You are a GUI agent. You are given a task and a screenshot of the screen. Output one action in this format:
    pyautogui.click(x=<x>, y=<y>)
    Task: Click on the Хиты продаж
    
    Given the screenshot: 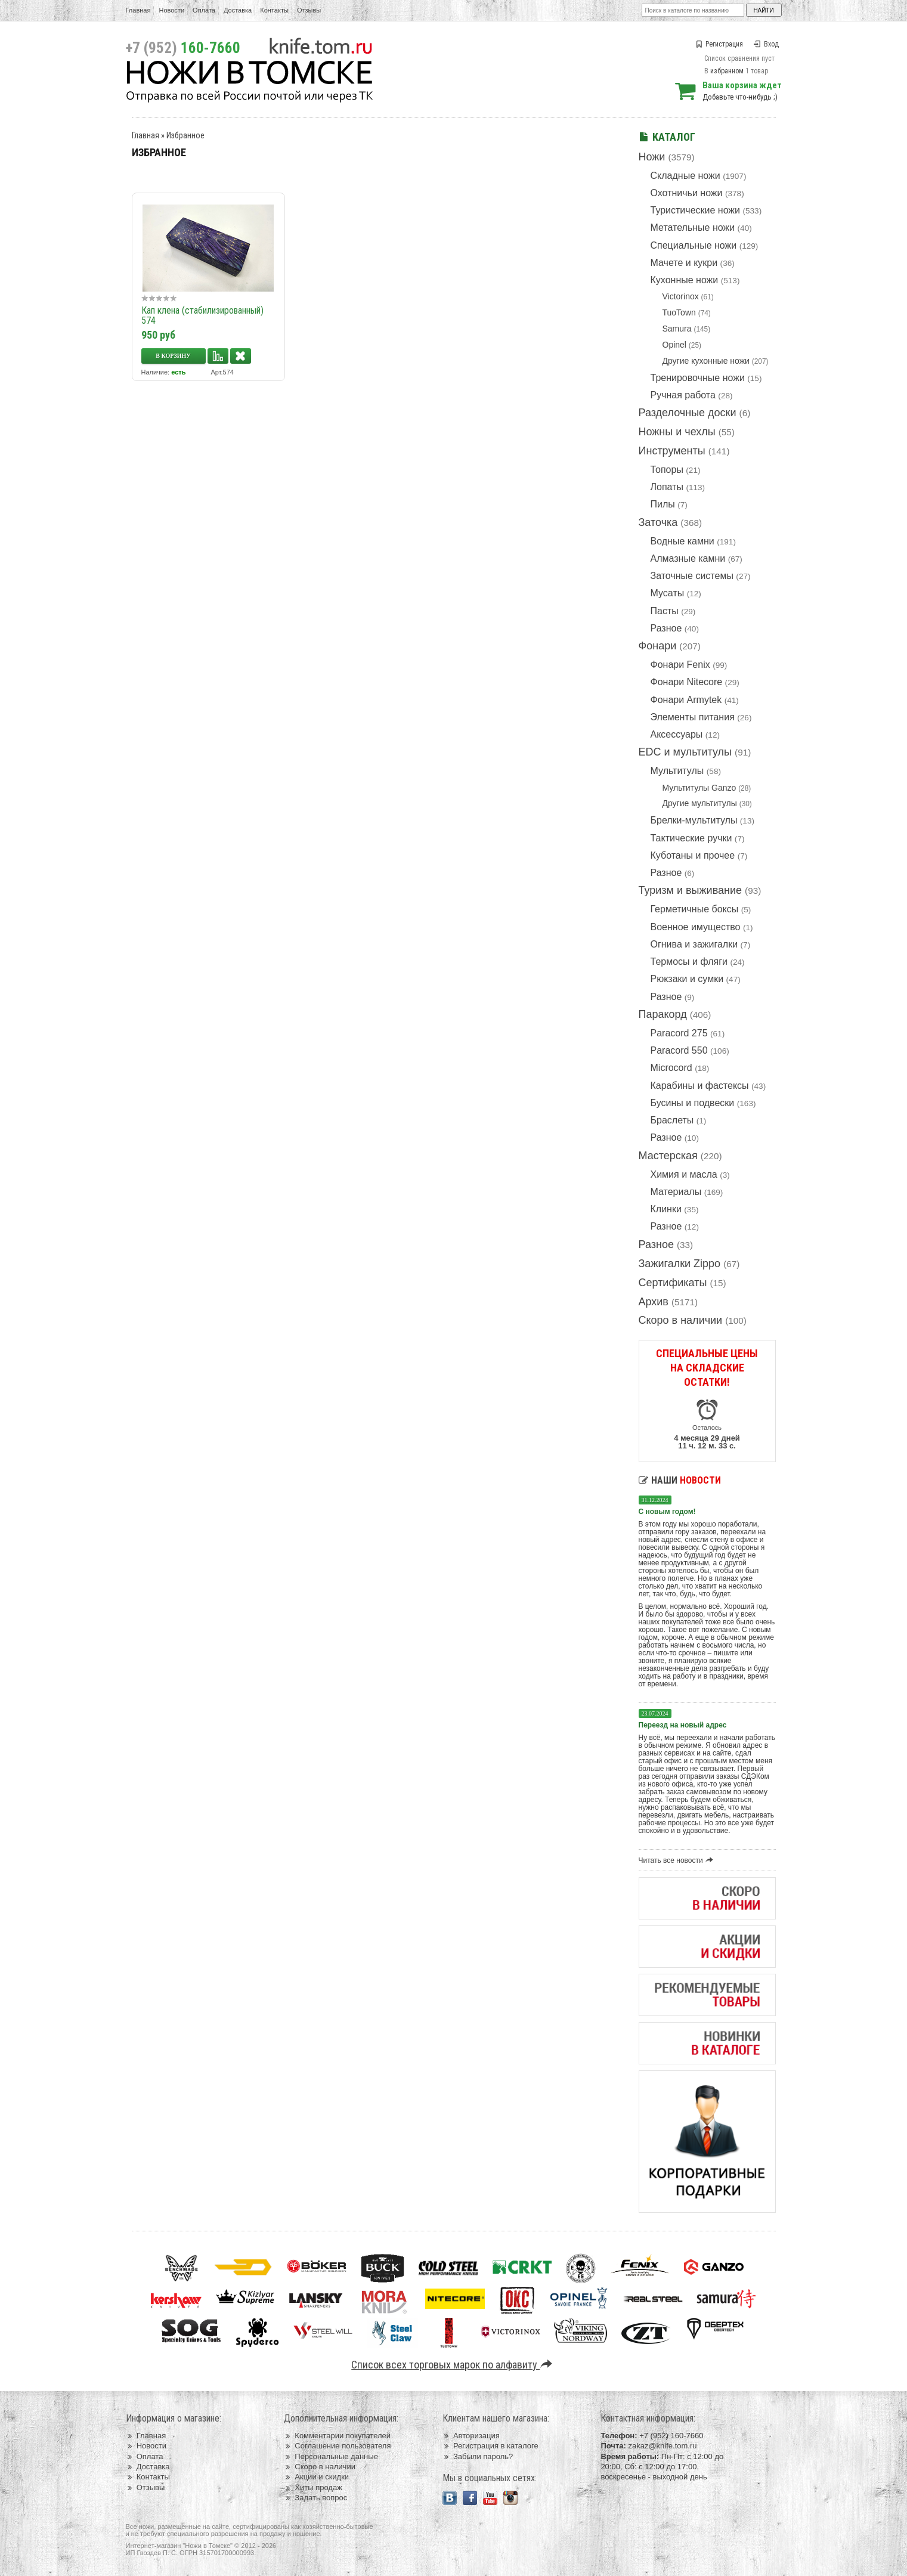 What is the action you would take?
    pyautogui.click(x=313, y=2487)
    